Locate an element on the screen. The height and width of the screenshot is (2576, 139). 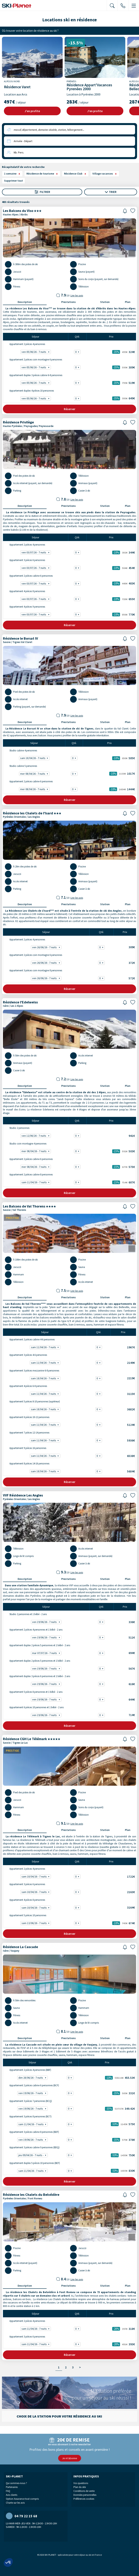
Appartement 4 pièces 6-8 personnes is located at coordinates (25, 1386).